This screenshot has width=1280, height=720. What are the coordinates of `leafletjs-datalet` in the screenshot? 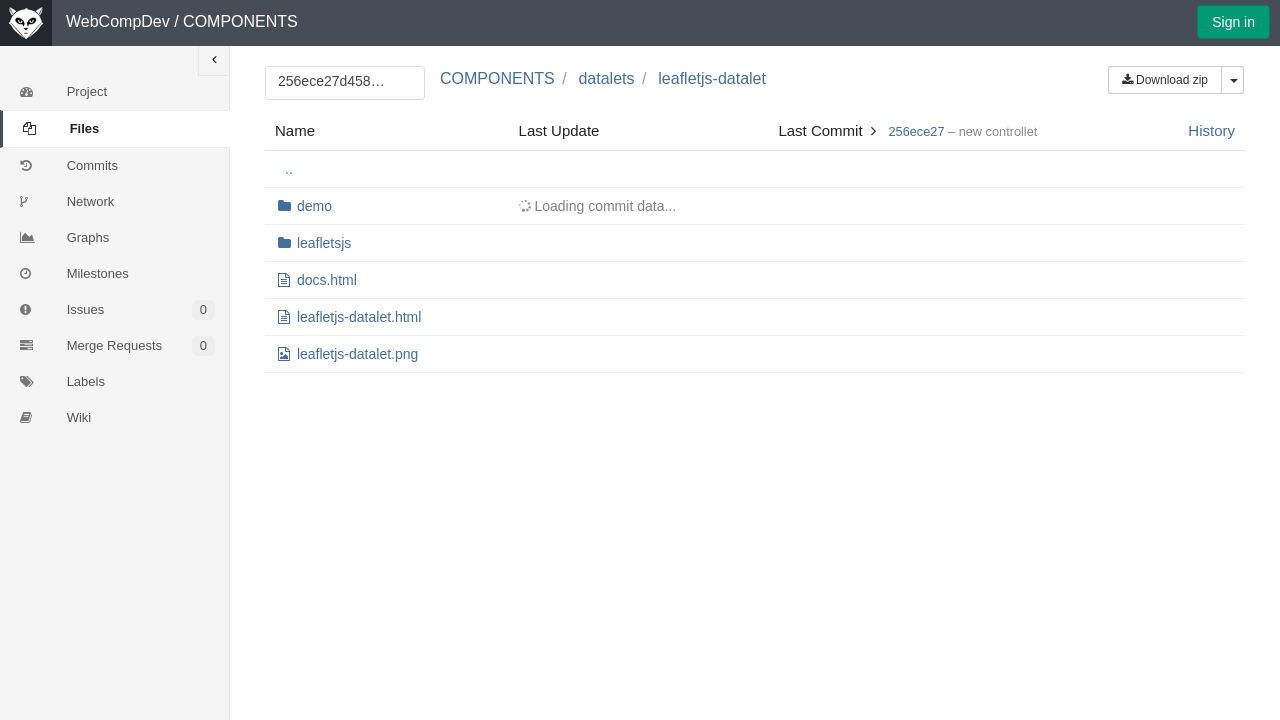 It's located at (712, 78).